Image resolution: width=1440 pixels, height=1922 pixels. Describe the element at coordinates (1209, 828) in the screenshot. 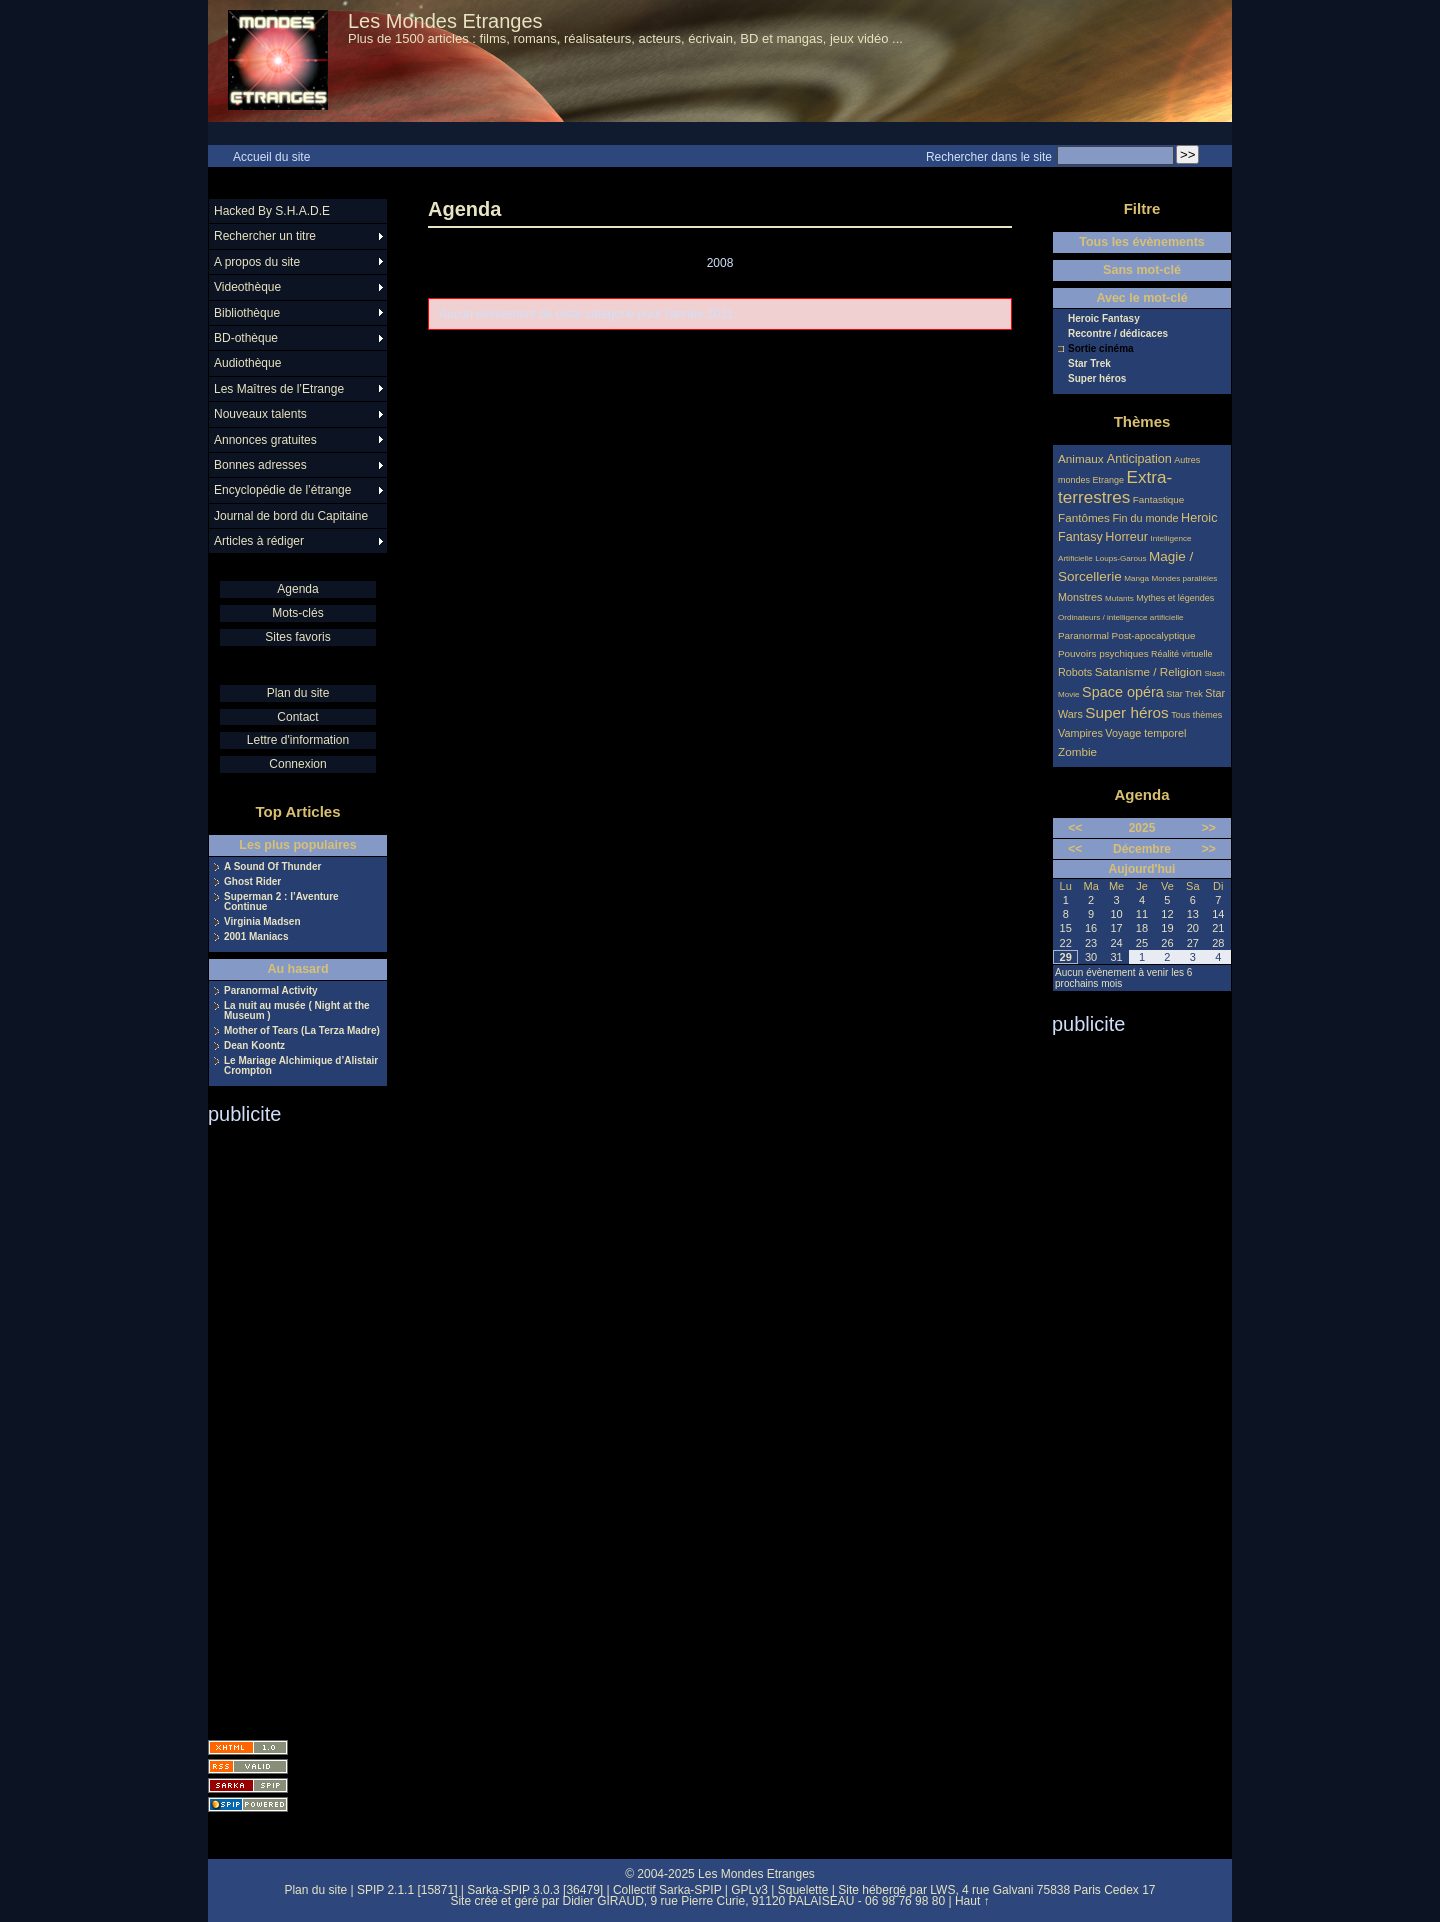

I see `>>` at that location.